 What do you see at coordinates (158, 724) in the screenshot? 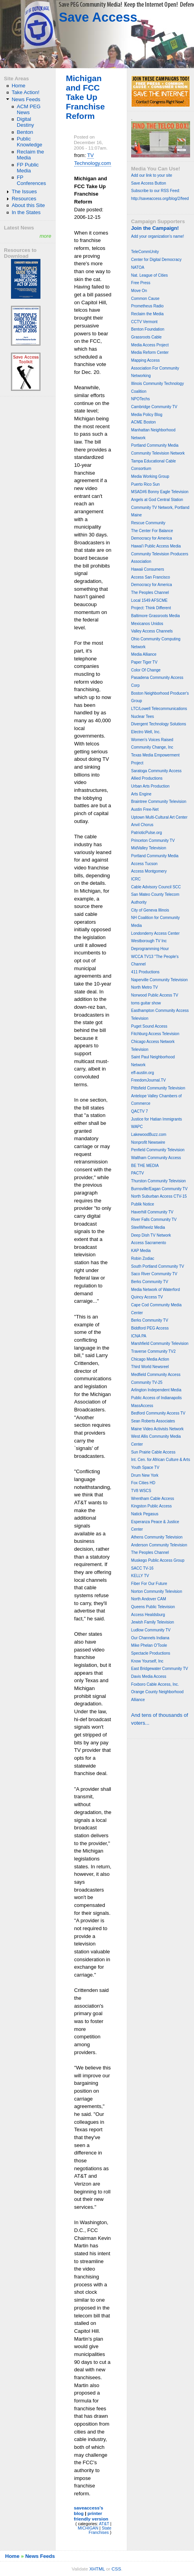
I see `Divergent Technology Solutions` at bounding box center [158, 724].